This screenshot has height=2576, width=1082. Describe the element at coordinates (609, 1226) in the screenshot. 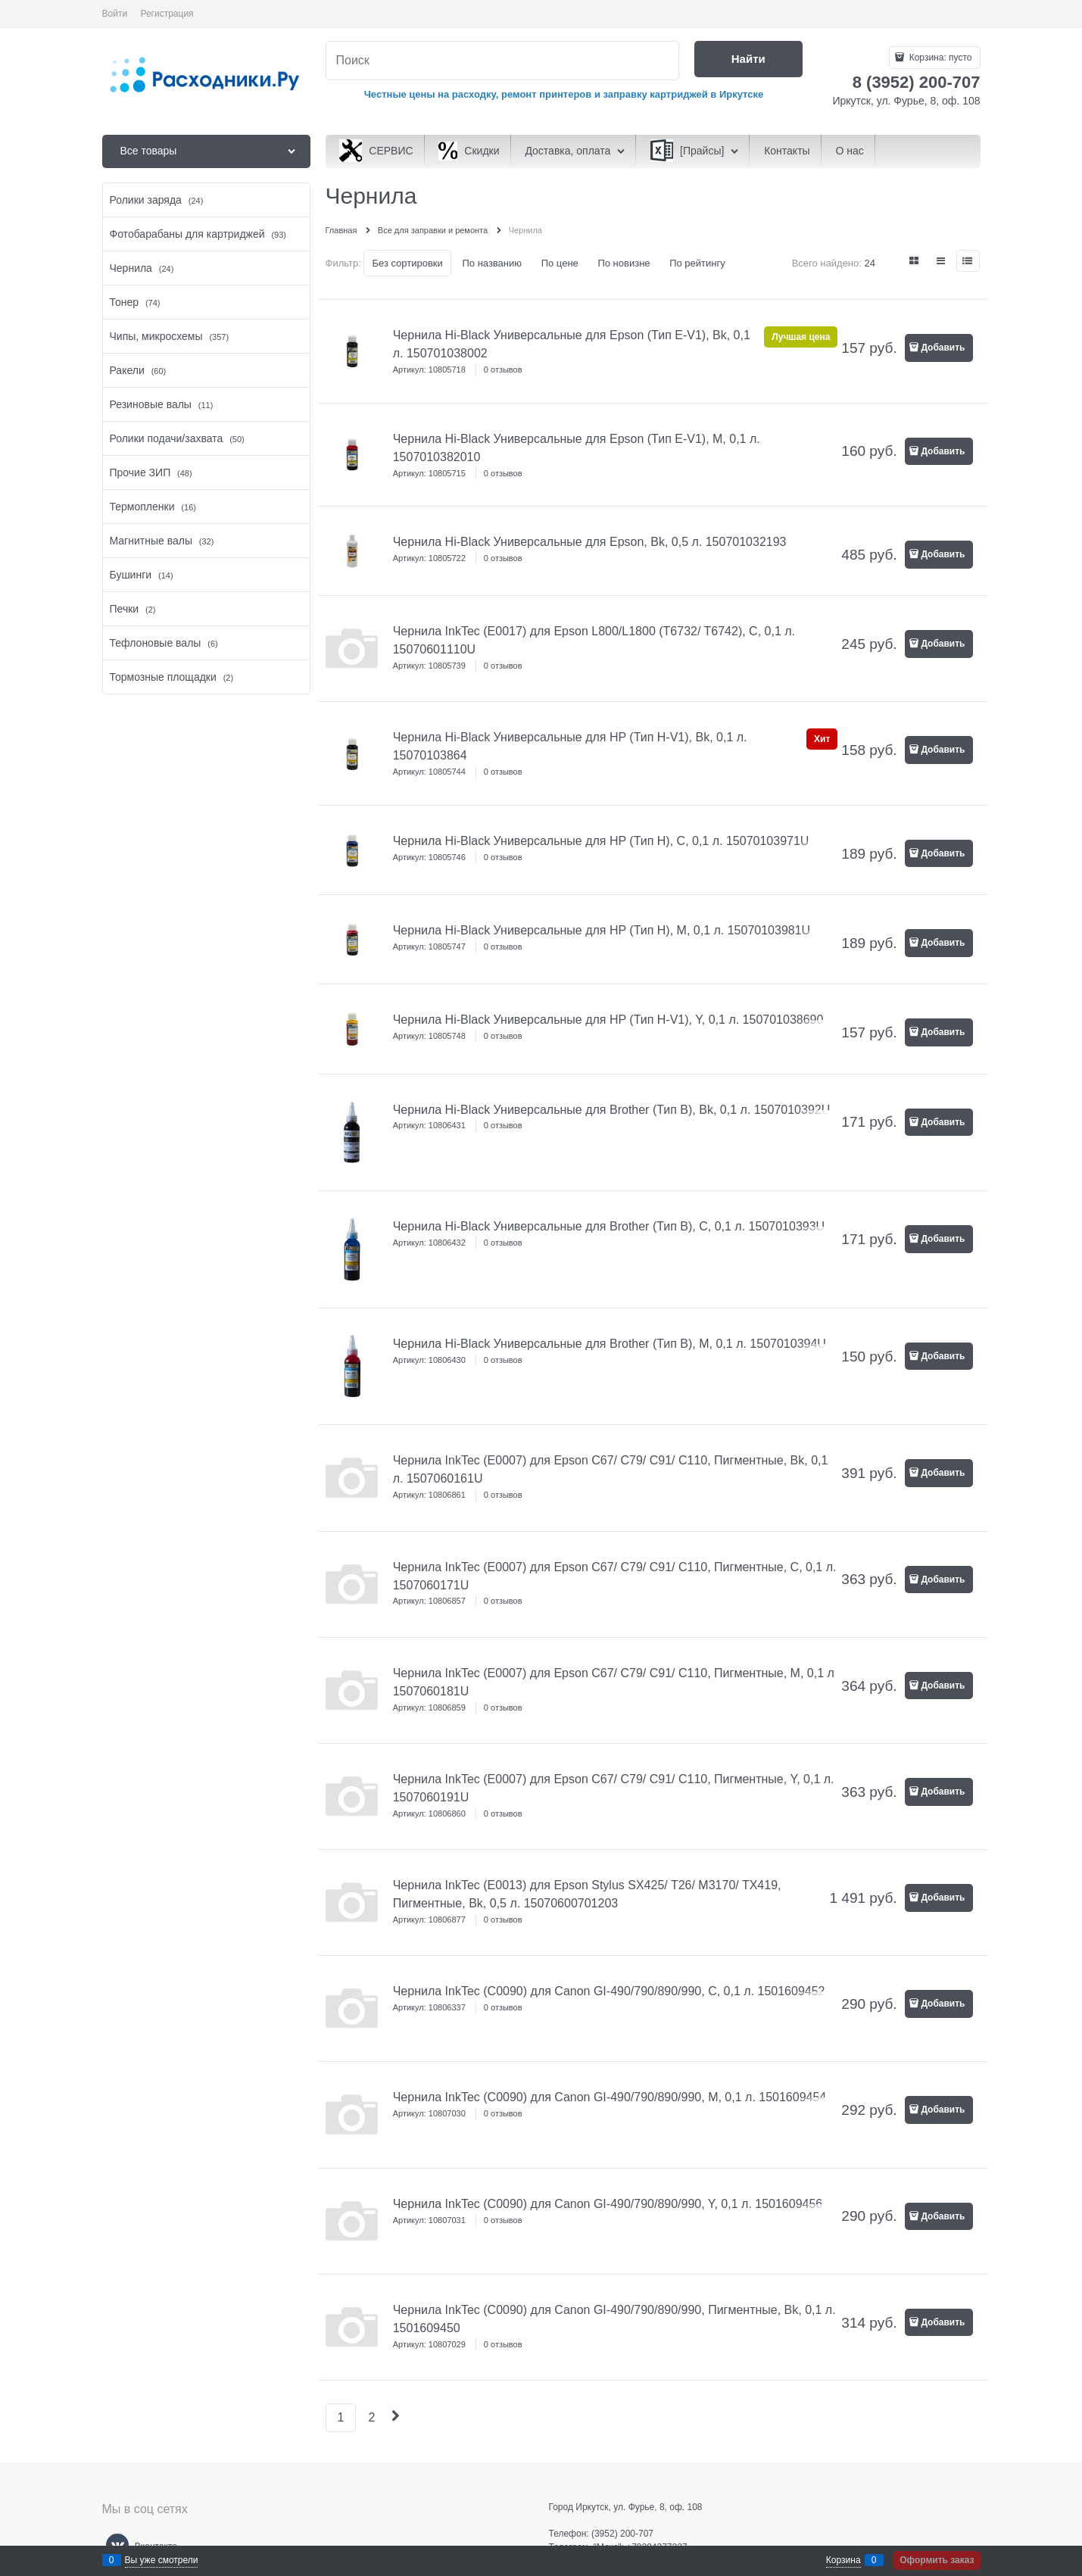

I see `Чернила Hi-Black Универсальные для Brother (Тип B), C, 0,1 л. 1507010393U` at that location.